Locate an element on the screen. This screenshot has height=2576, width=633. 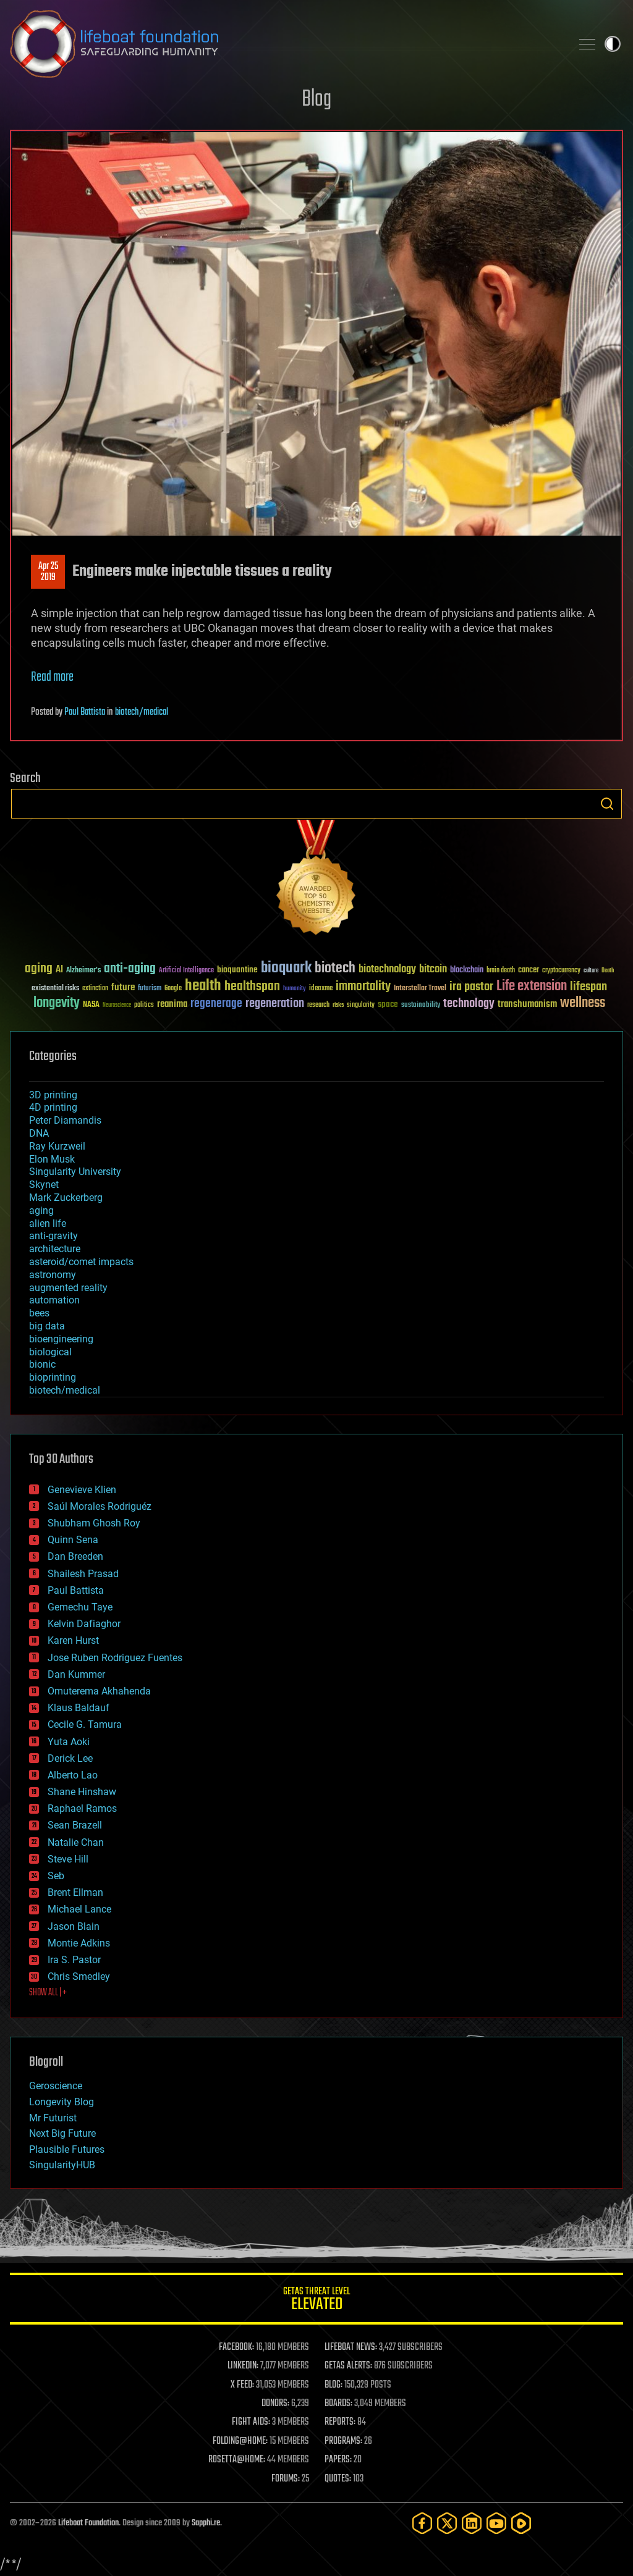
Elon Musk is located at coordinates (52, 1159).